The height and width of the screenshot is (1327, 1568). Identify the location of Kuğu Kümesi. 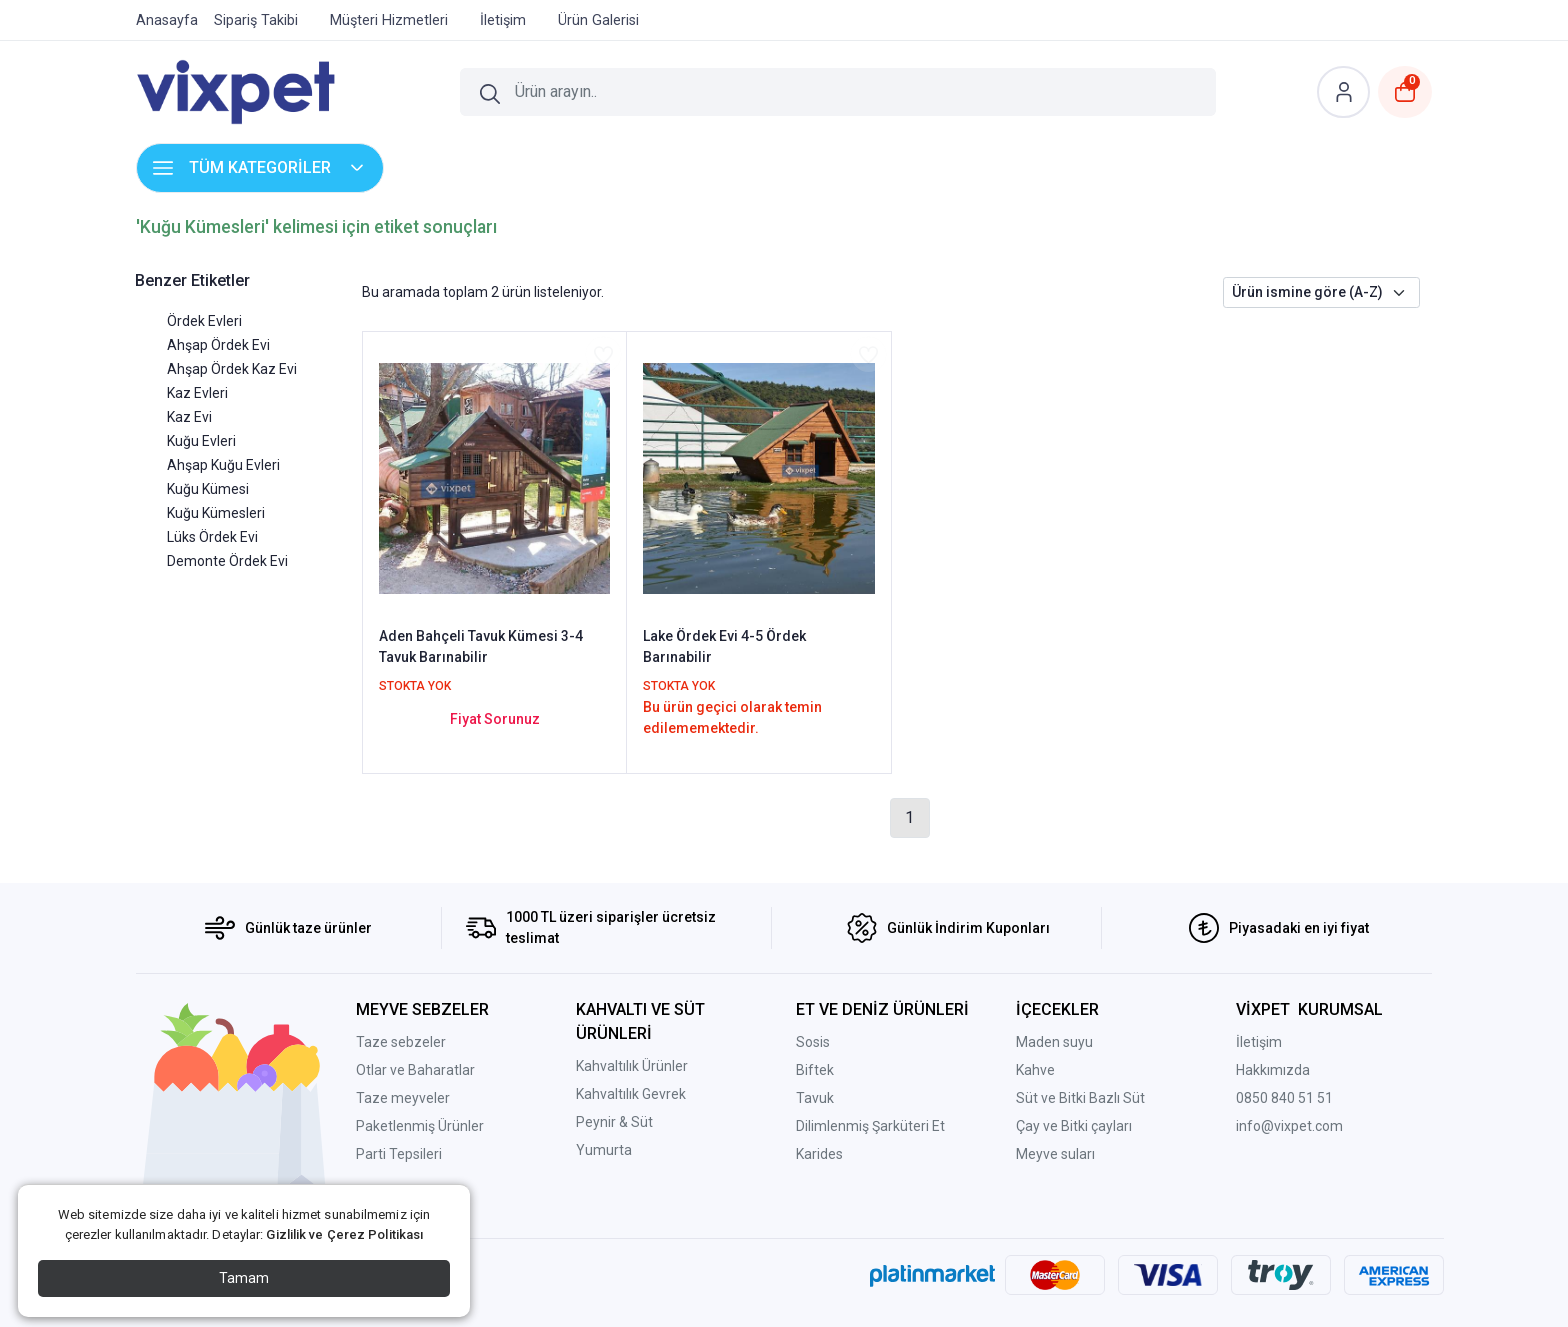
(208, 489).